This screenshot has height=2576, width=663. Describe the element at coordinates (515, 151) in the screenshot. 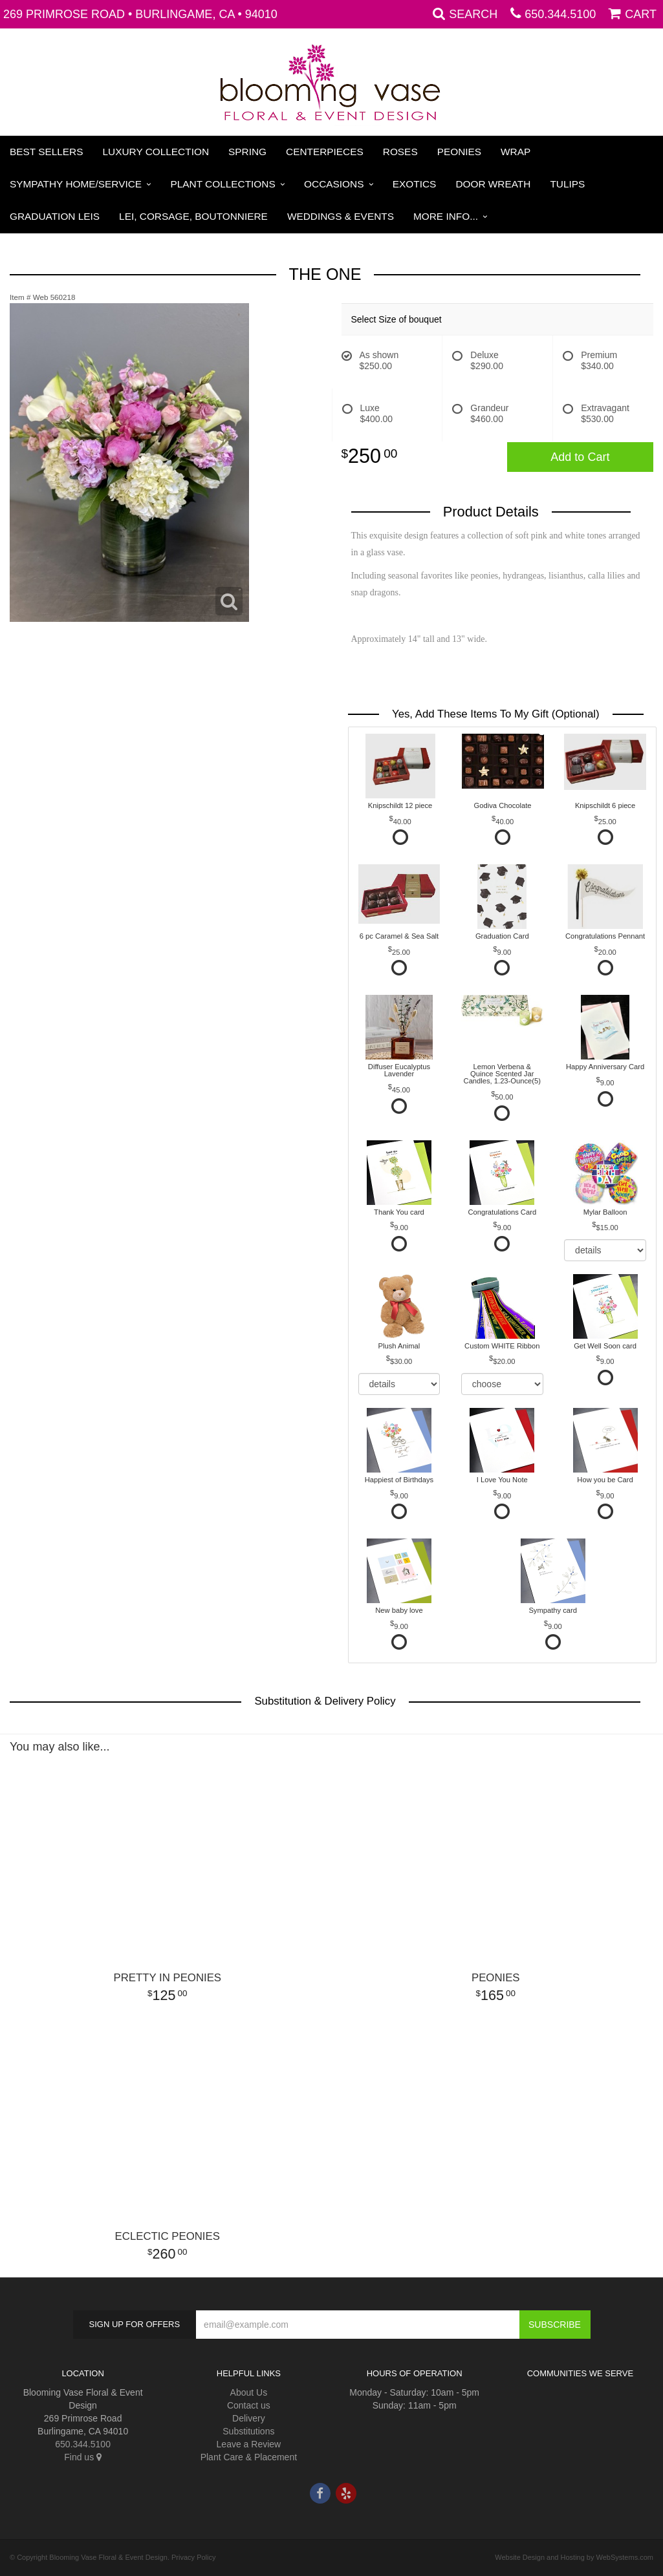

I see `Wrap` at that location.